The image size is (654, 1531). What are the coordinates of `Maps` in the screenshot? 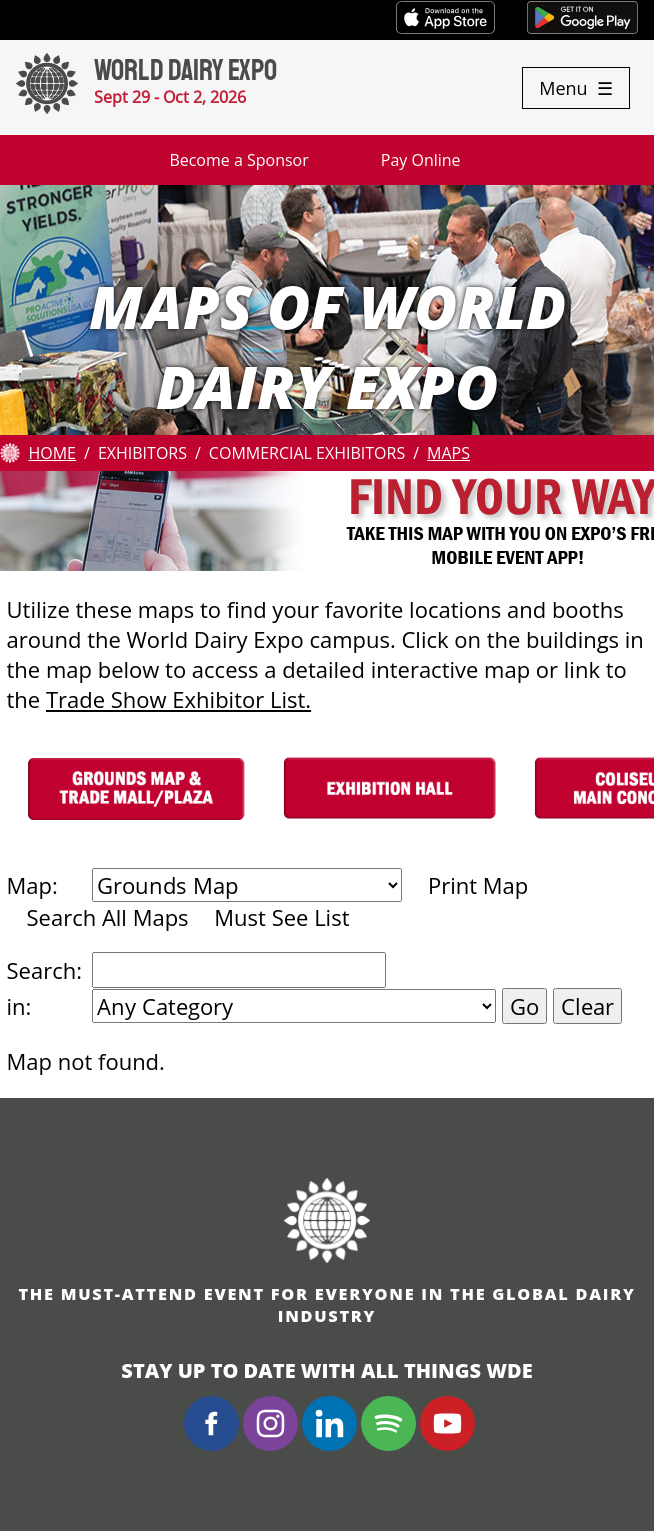 It's located at (448, 453).